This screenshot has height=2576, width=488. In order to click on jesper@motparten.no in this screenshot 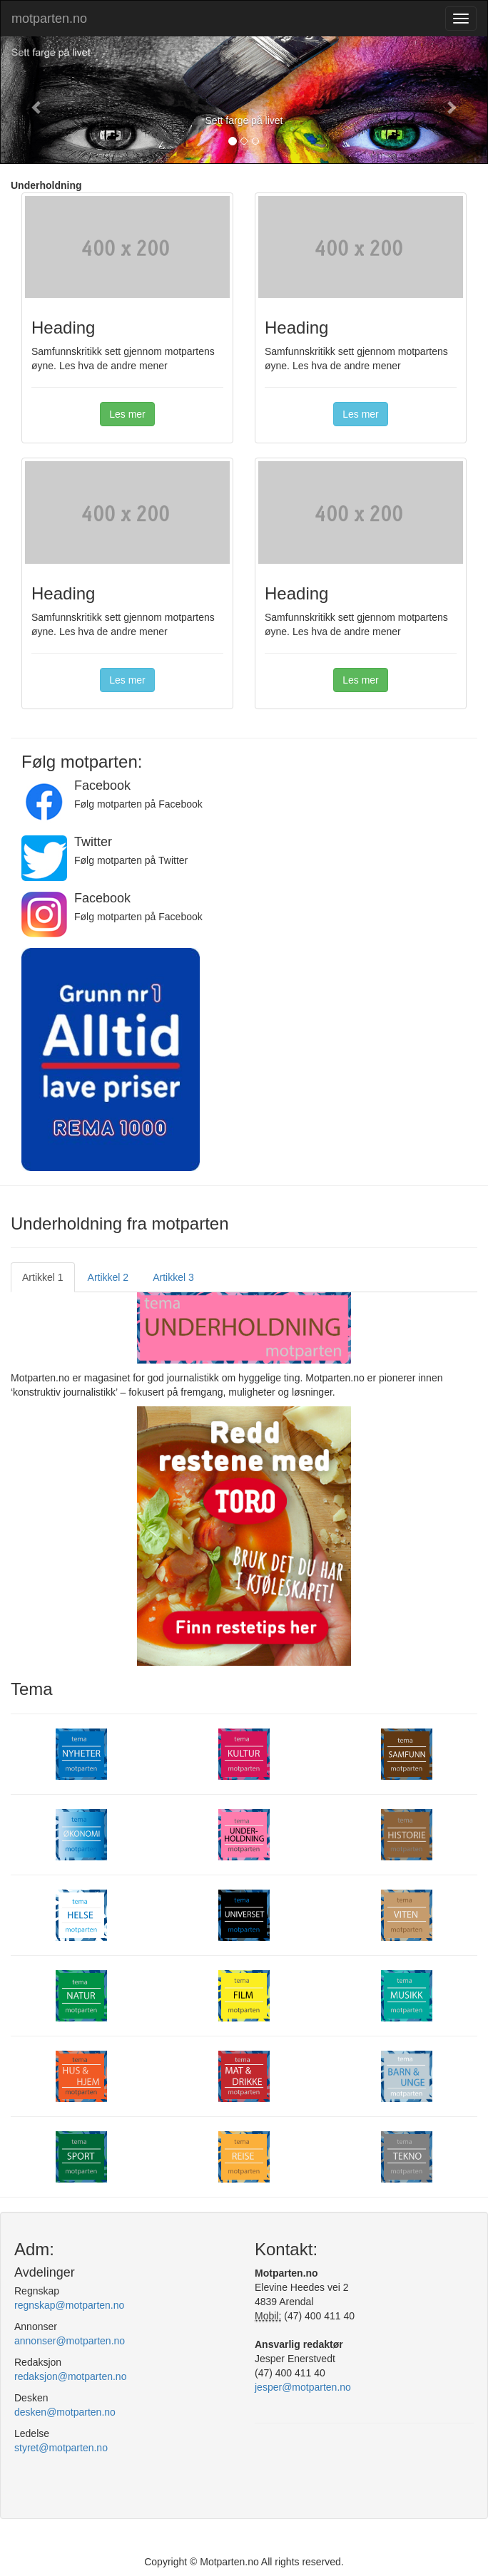, I will do `click(303, 2387)`.